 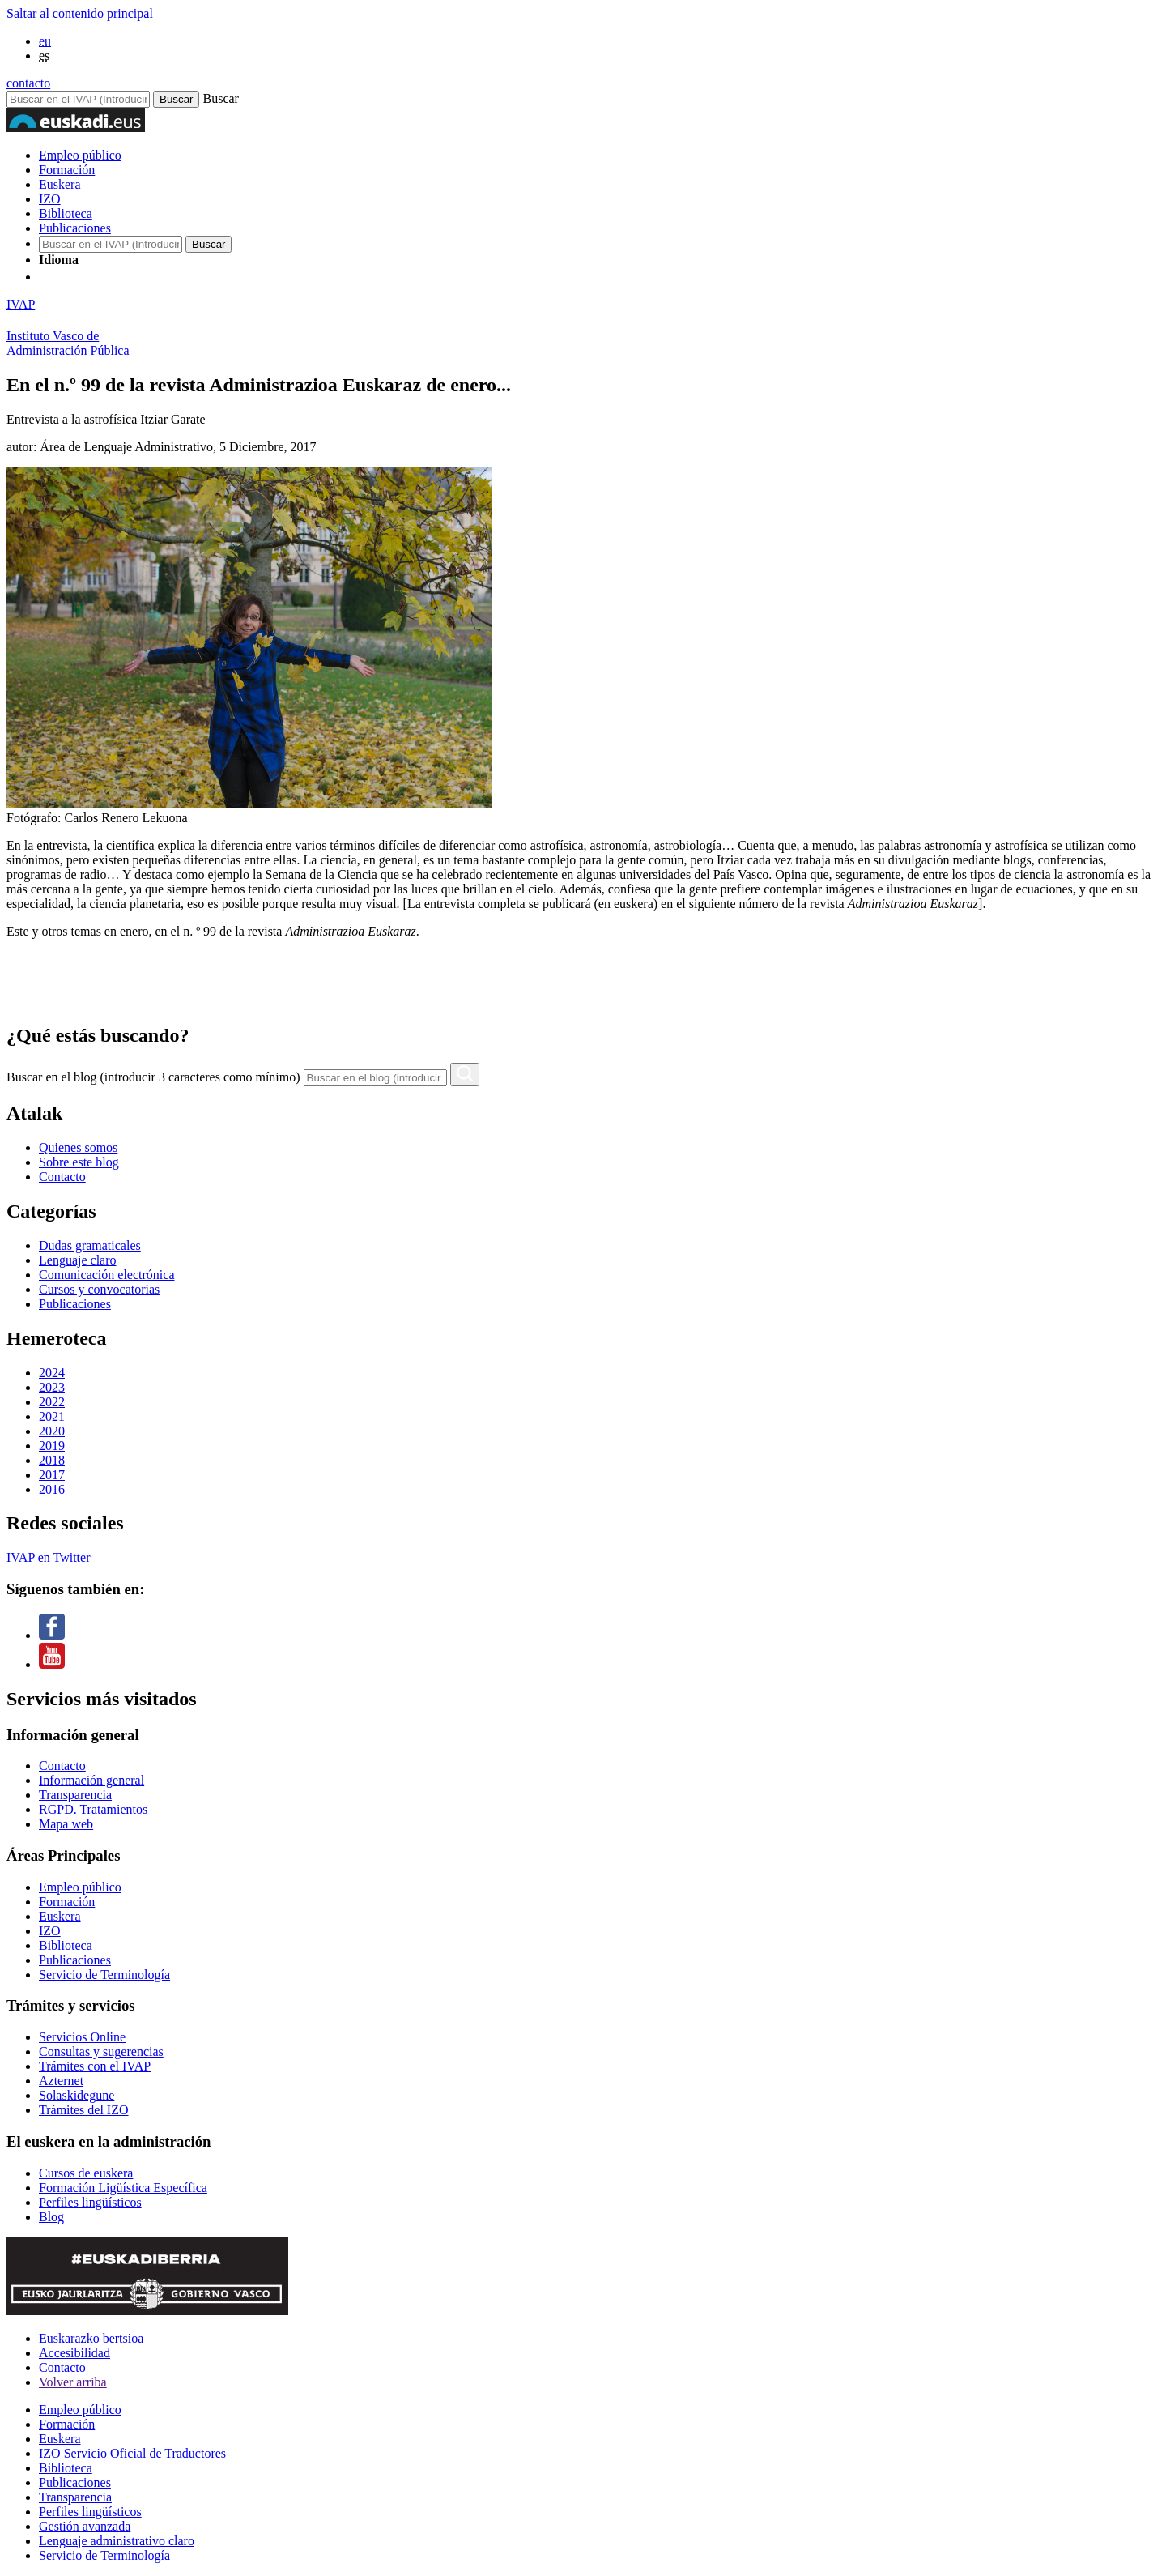 I want to click on Trámites con el IVAP [Link Trámites con el IVAP], so click(x=95, y=2066).